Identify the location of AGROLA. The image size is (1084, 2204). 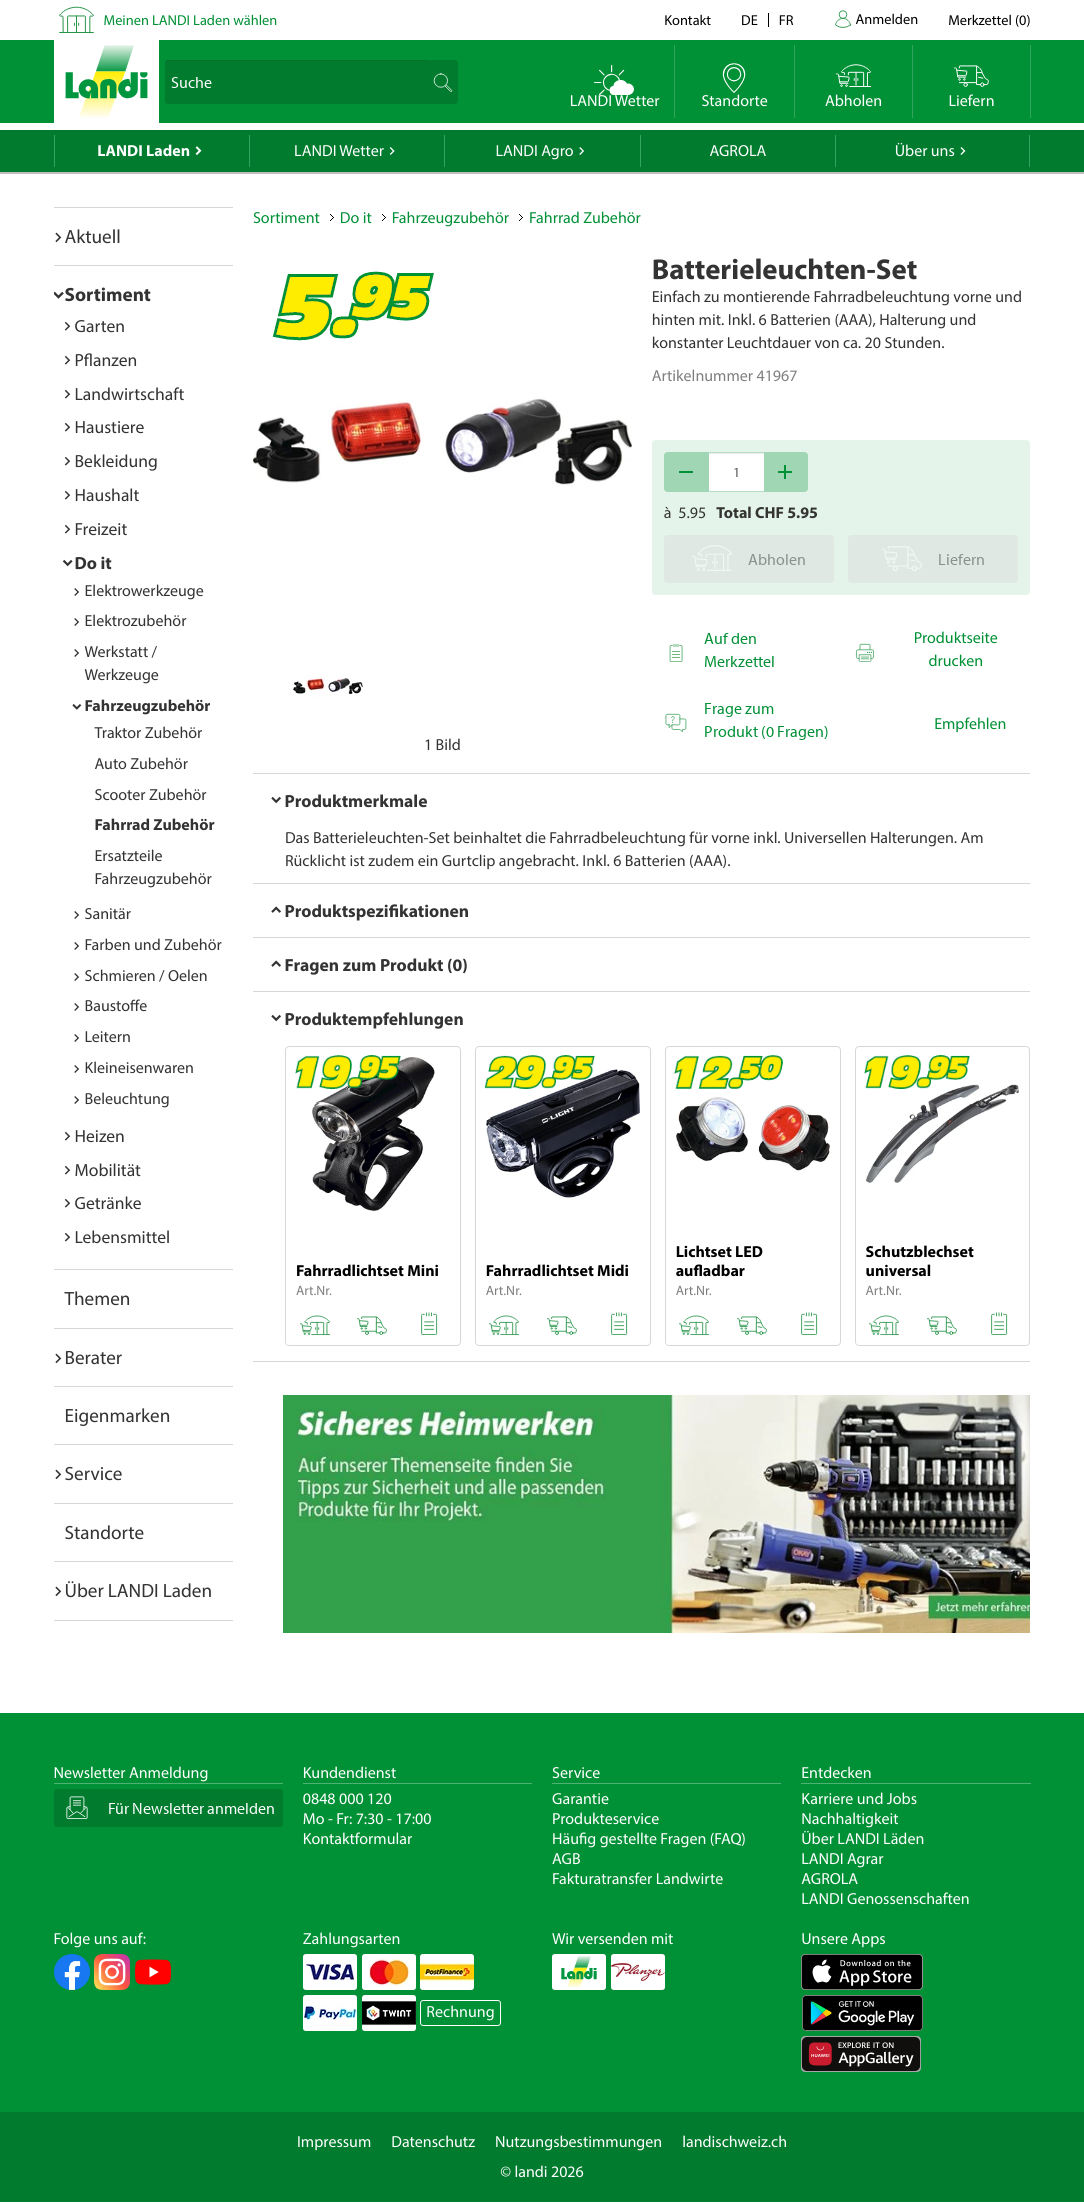
(737, 151).